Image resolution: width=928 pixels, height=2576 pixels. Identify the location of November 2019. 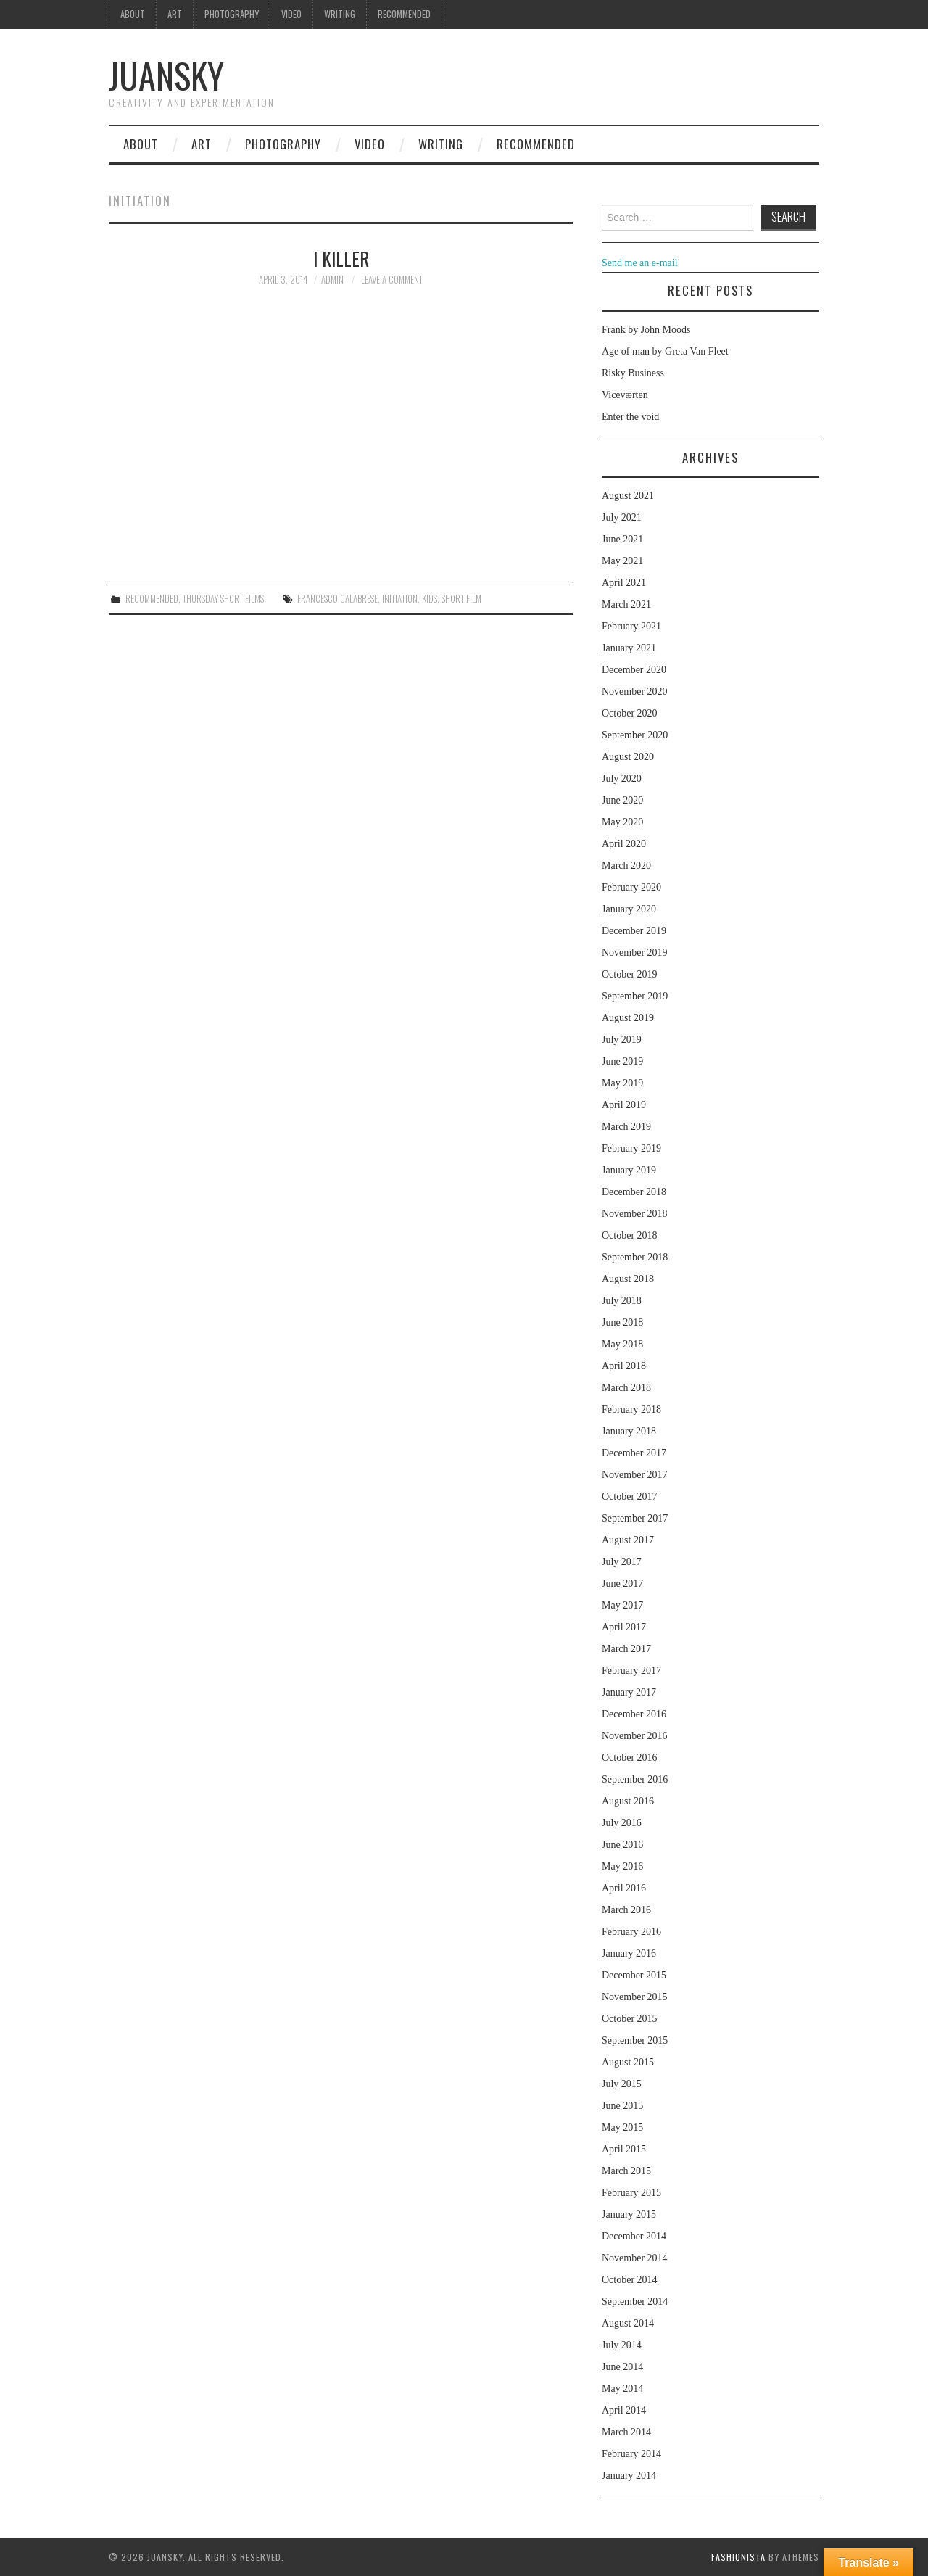
(635, 952).